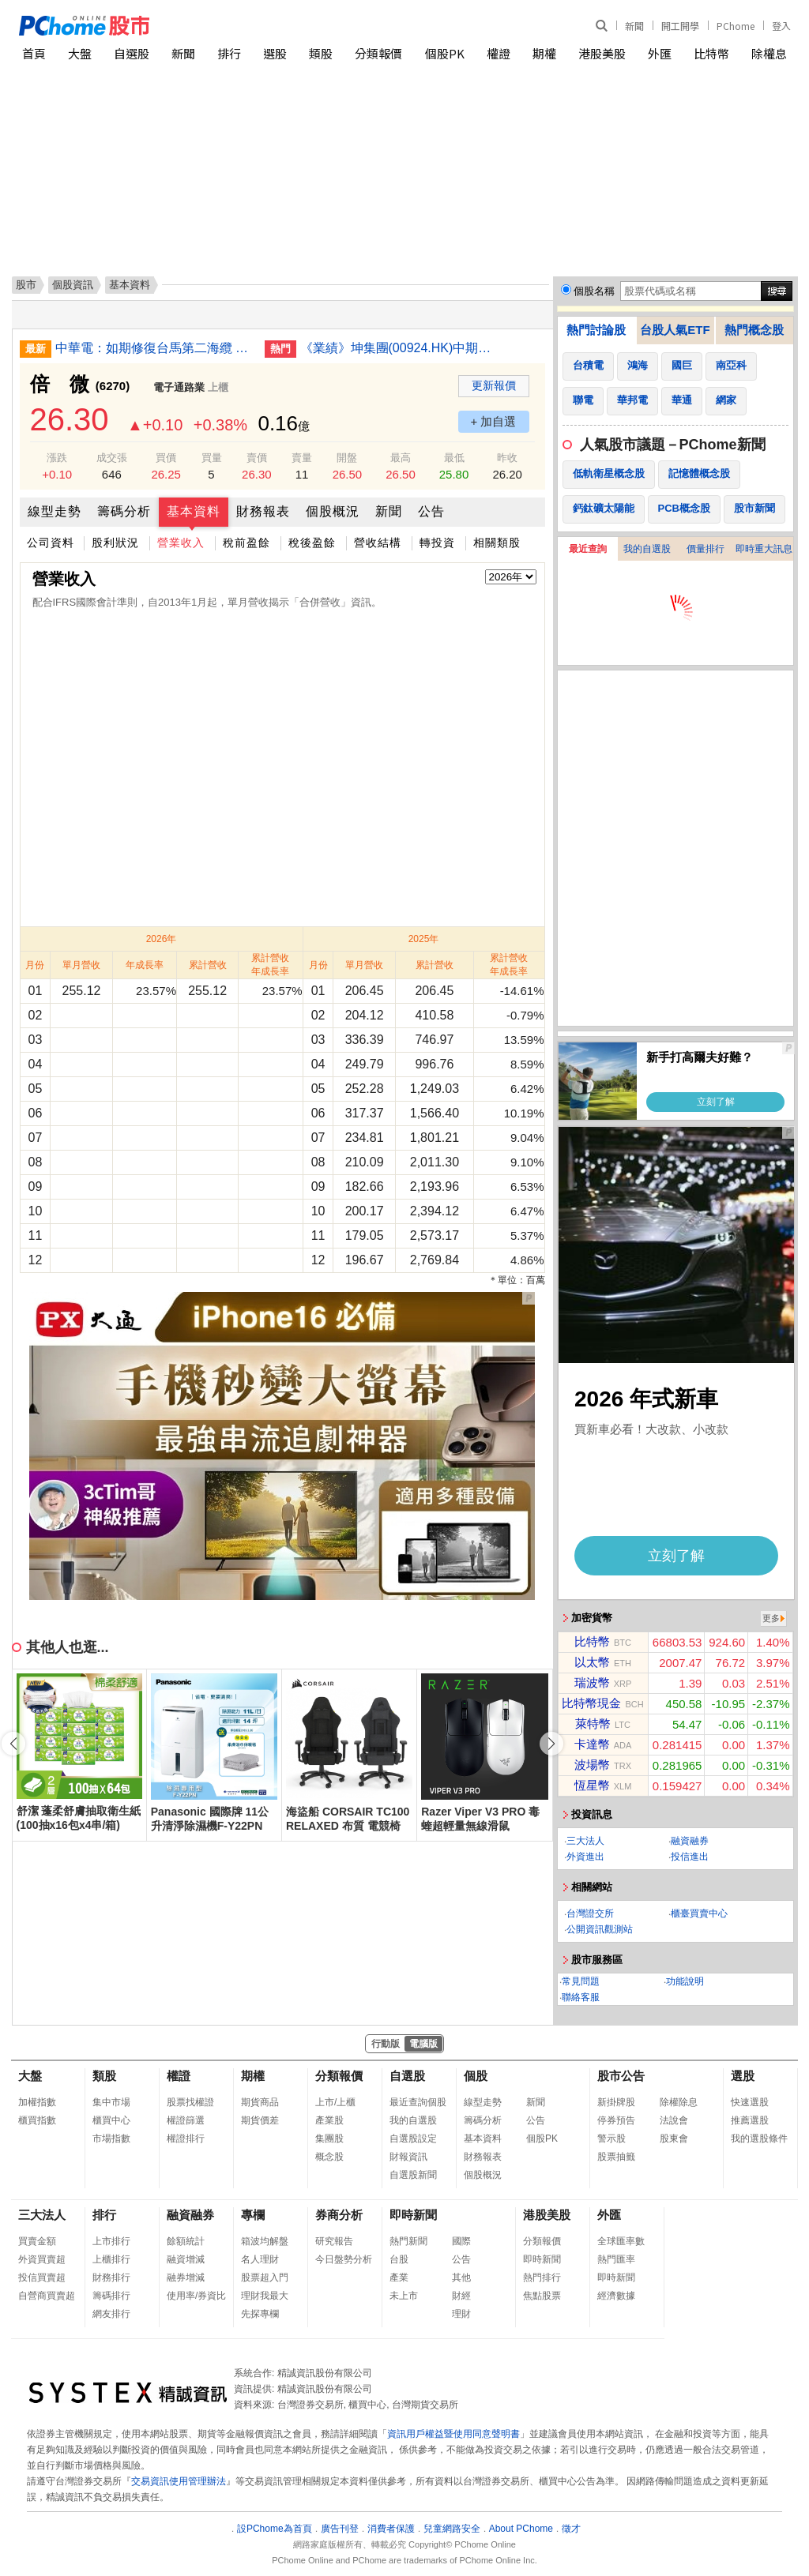  What do you see at coordinates (679, 2102) in the screenshot?
I see `除權除息` at bounding box center [679, 2102].